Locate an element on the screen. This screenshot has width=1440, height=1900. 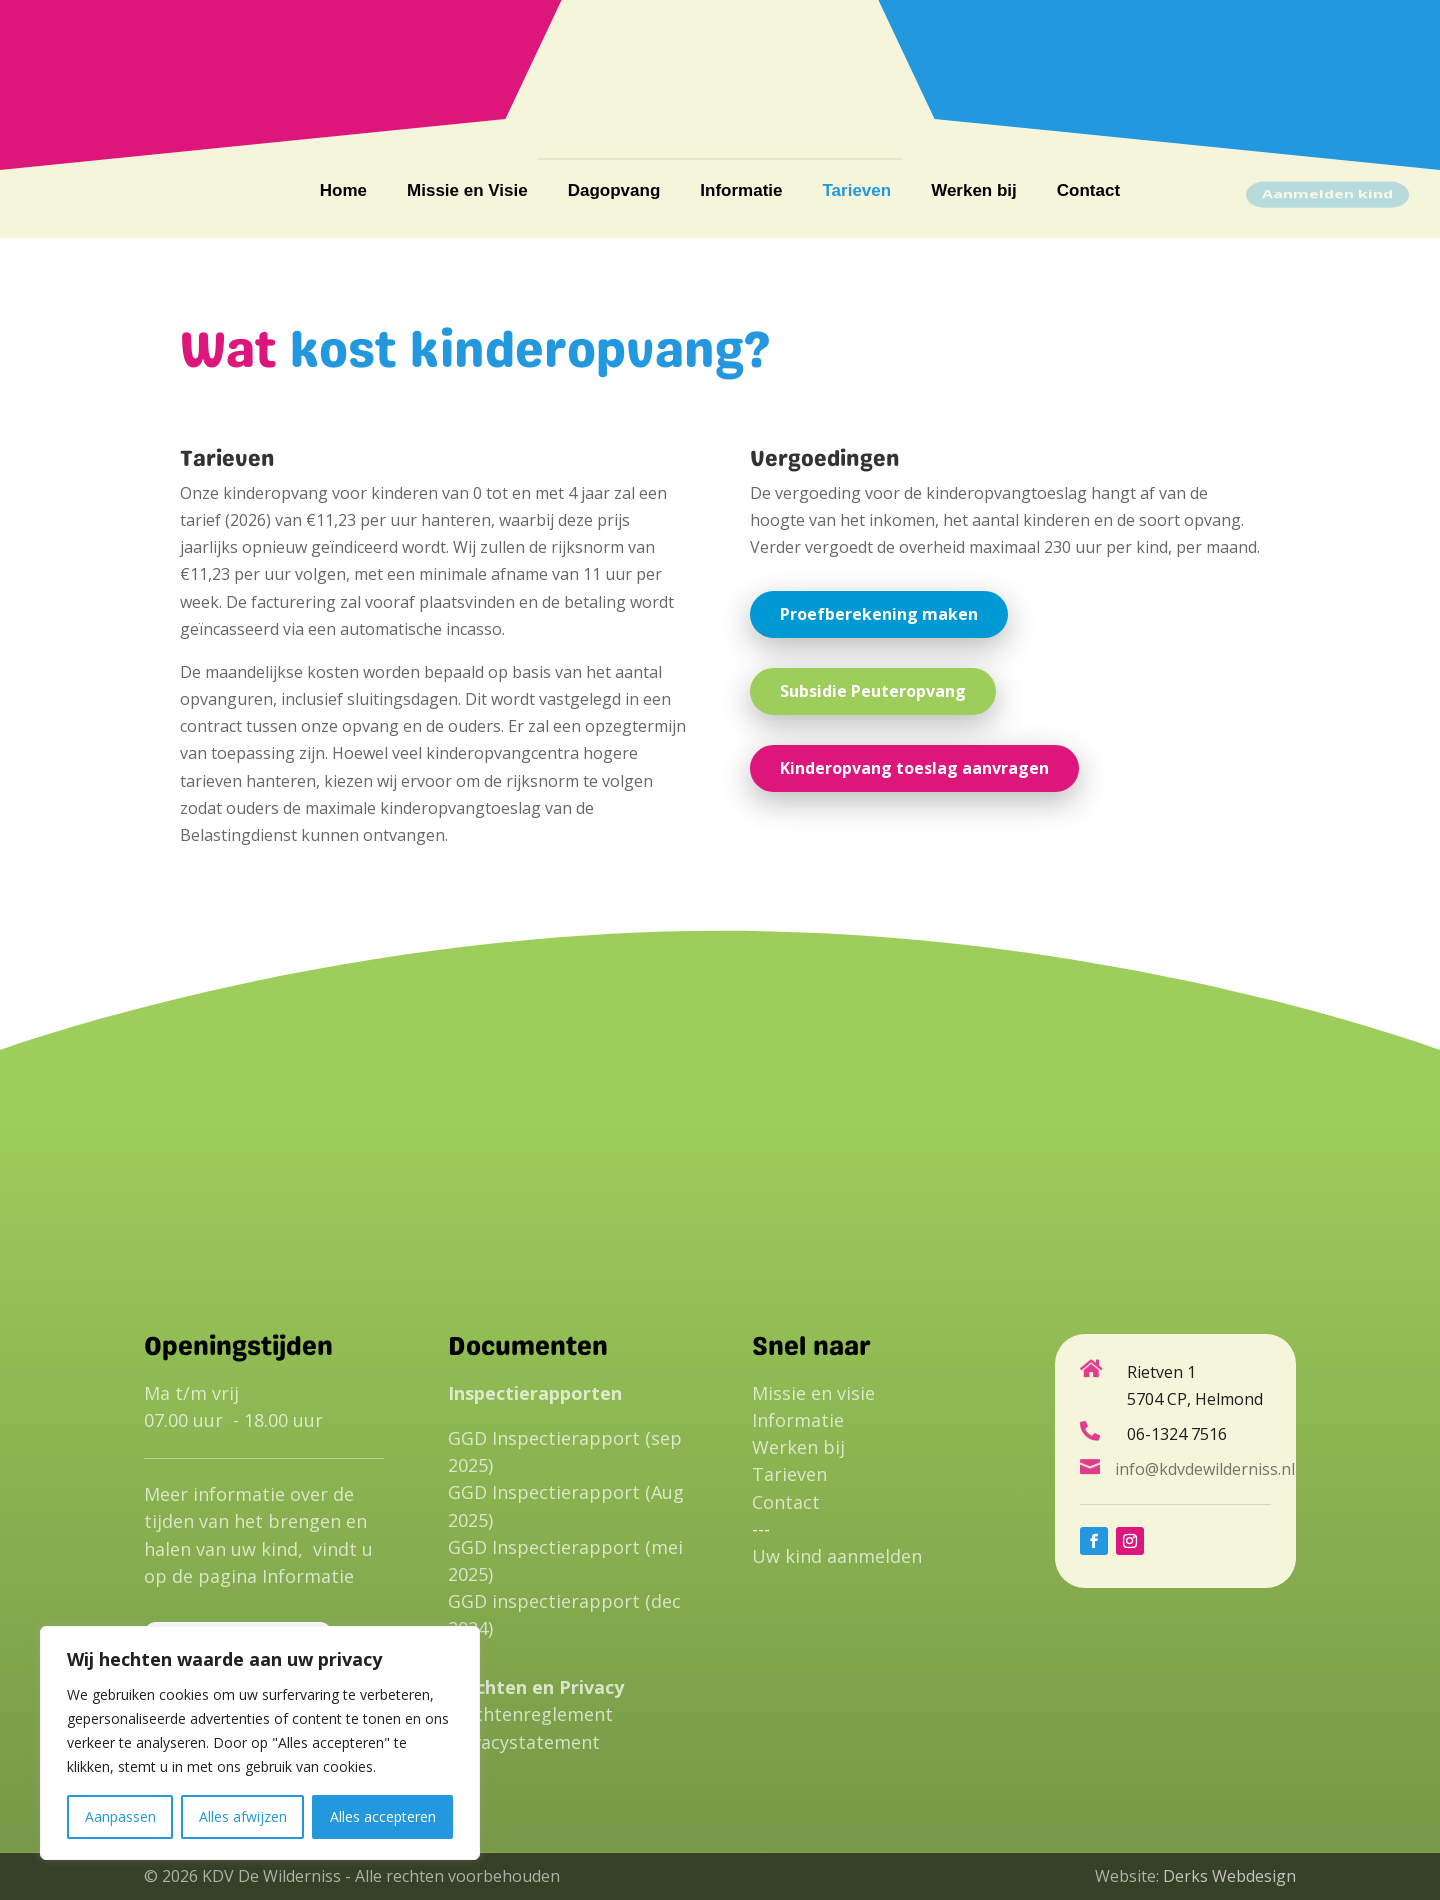
Privacystatement is located at coordinates (524, 1742).